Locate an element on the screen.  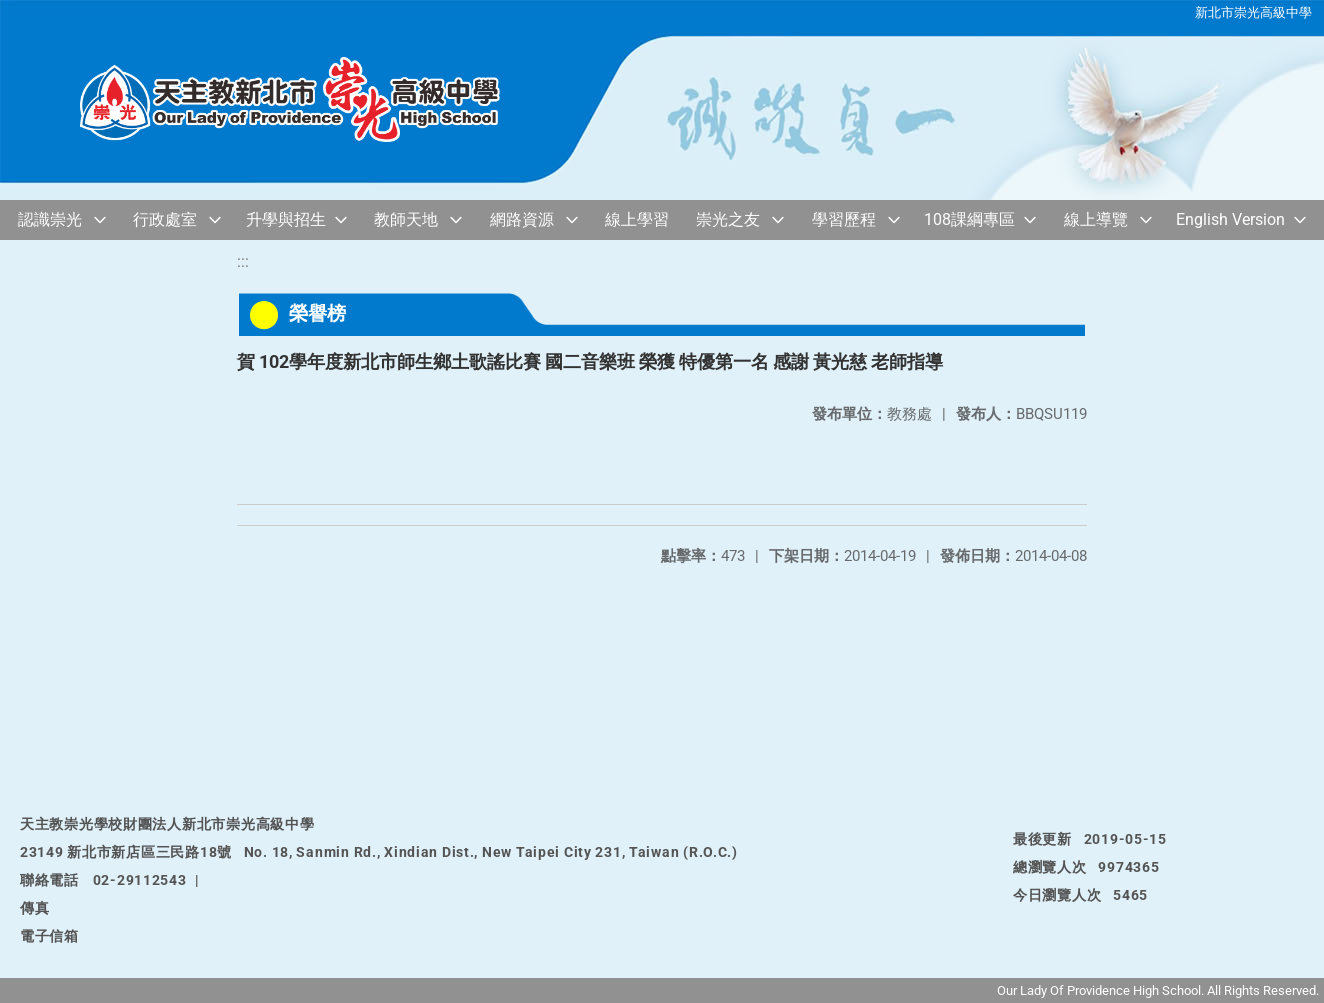
新北市崇光高級中學 is located at coordinates (1253, 12).